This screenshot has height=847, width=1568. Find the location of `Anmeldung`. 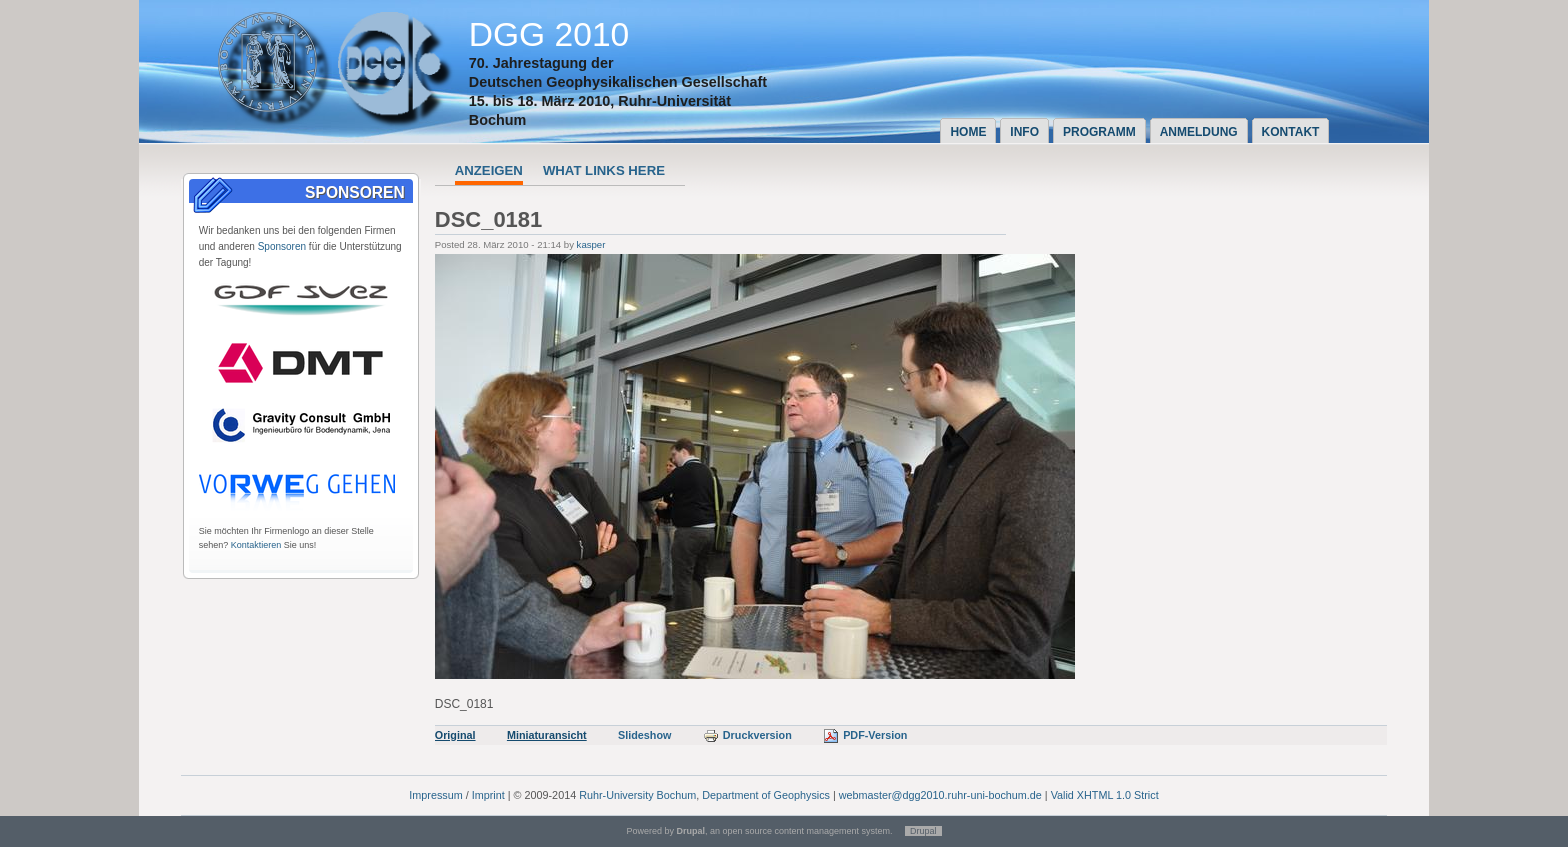

Anmeldung is located at coordinates (1199, 132).